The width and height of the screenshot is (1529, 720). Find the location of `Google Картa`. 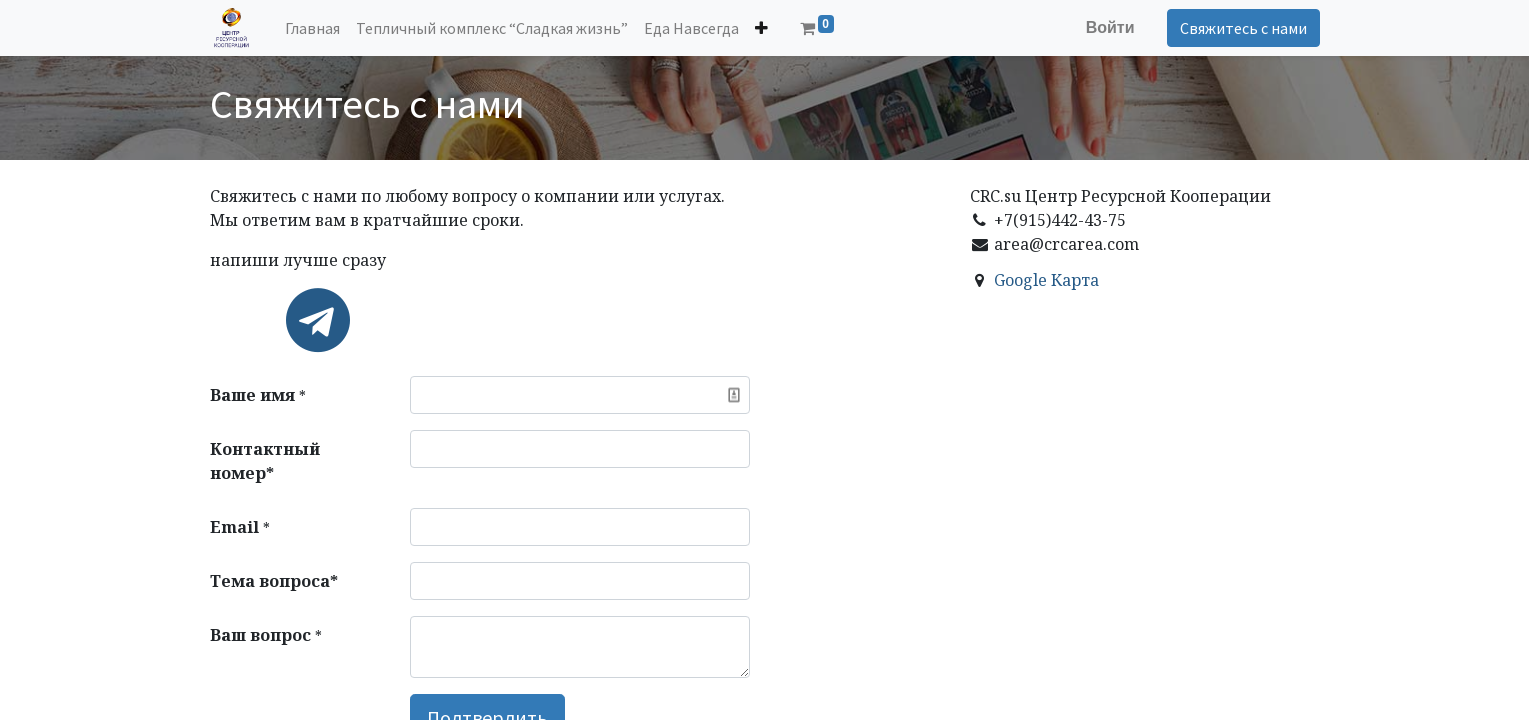

Google Картa is located at coordinates (1046, 280).